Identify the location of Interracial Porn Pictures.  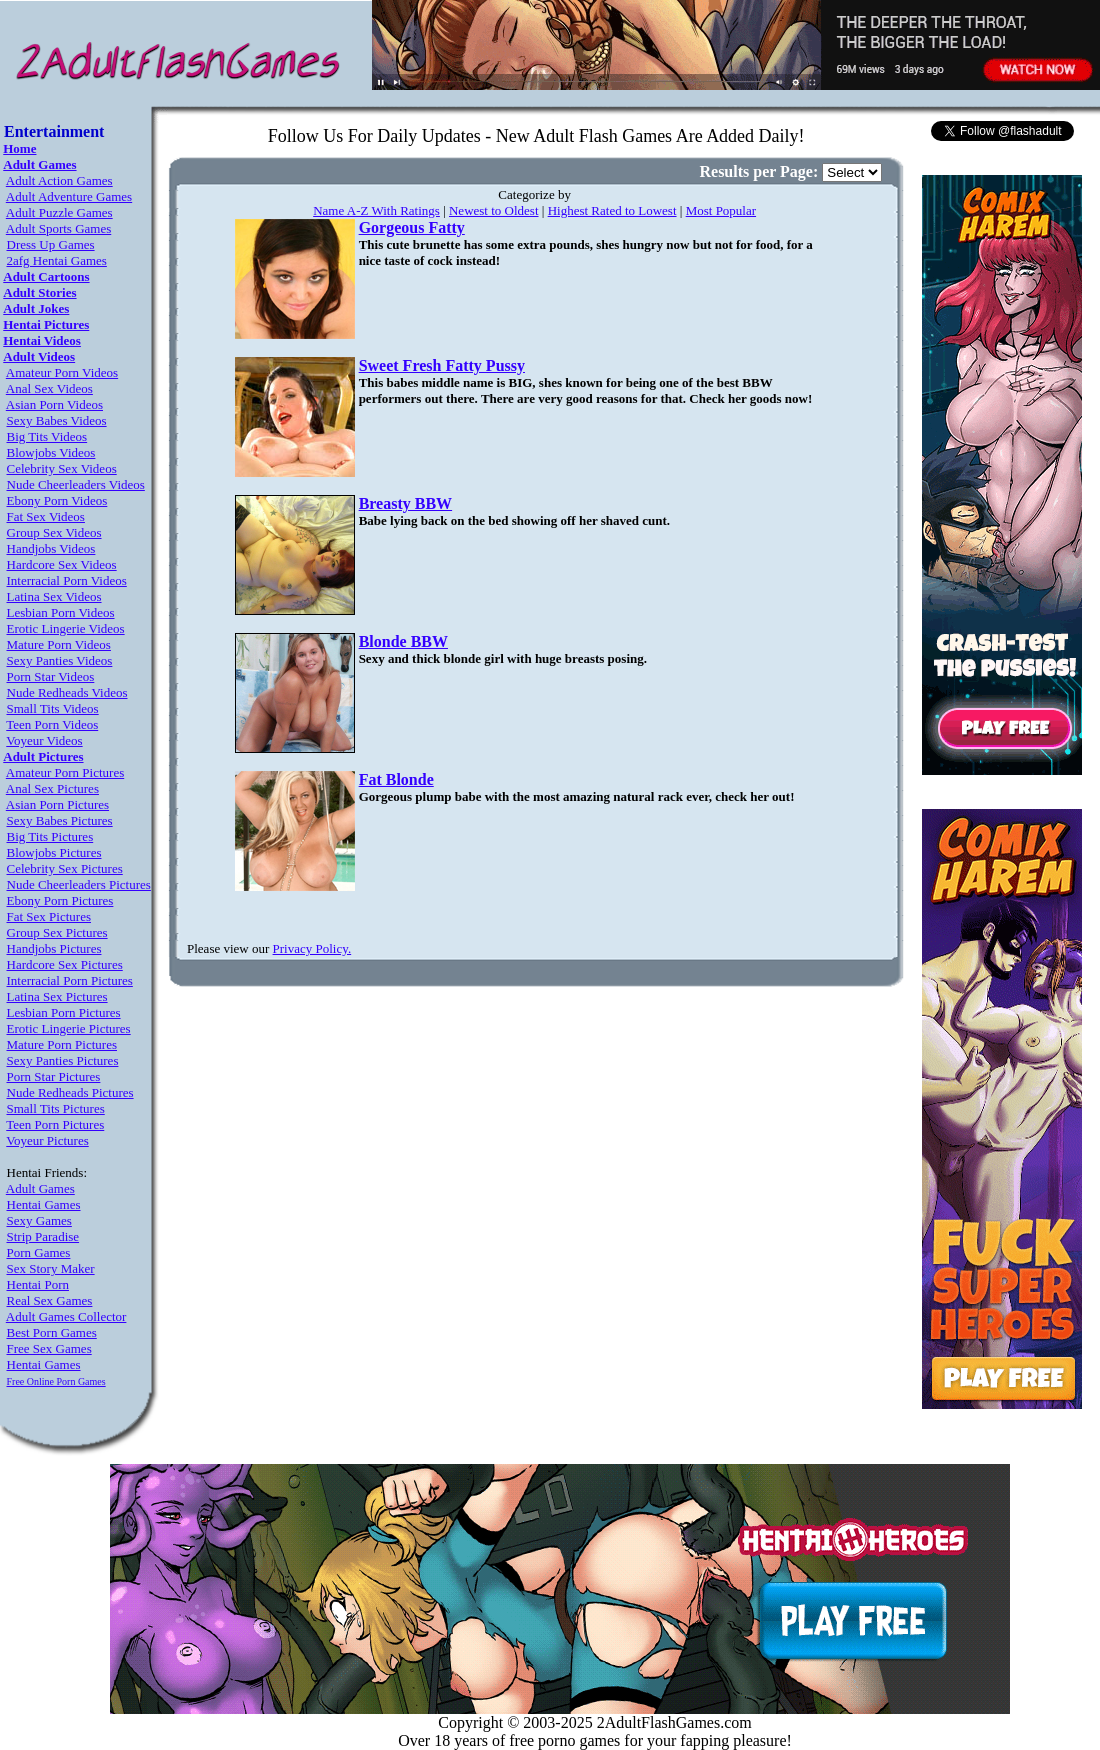
(70, 980).